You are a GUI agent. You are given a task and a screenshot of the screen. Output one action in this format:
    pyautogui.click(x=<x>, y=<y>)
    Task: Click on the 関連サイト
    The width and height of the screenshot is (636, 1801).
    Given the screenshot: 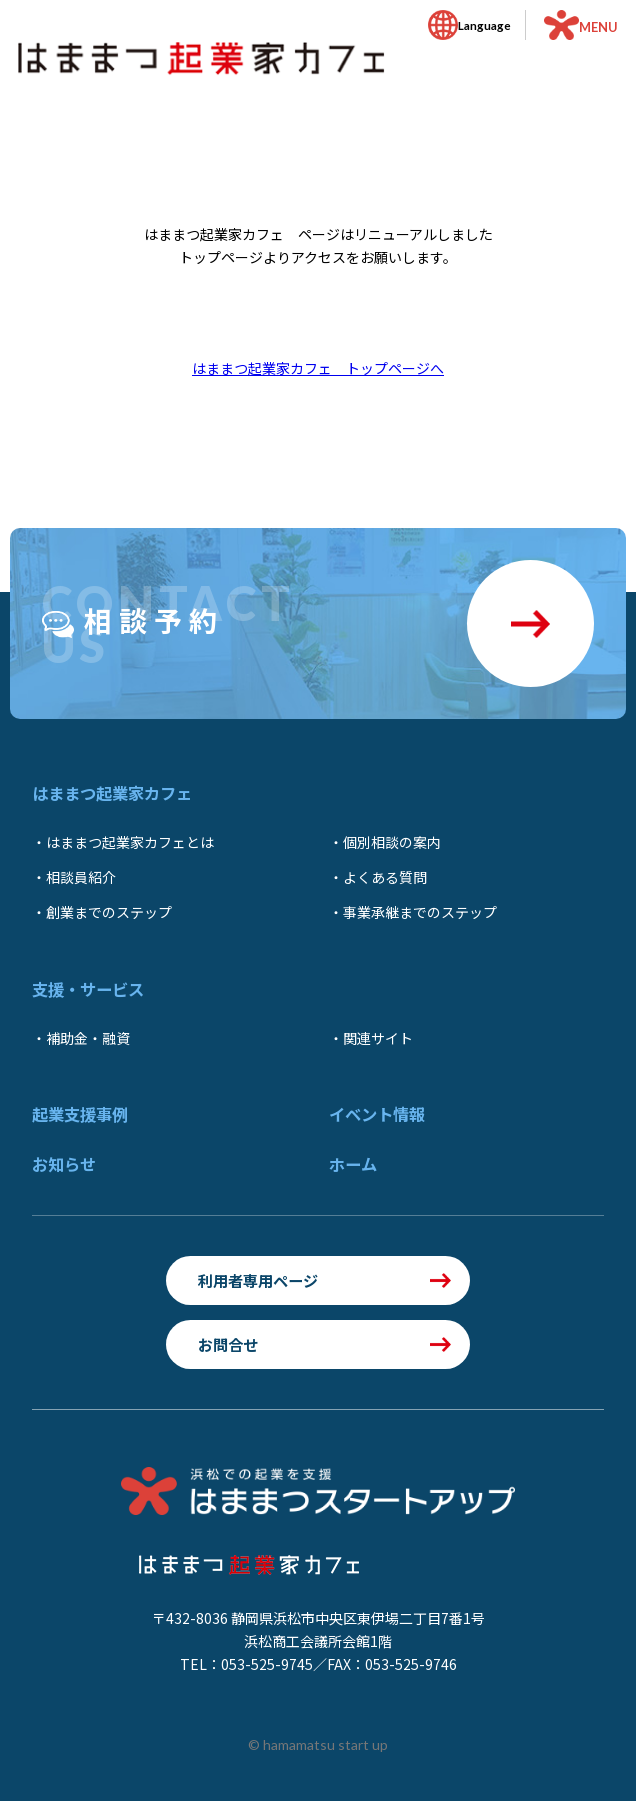 What is the action you would take?
    pyautogui.click(x=378, y=1038)
    